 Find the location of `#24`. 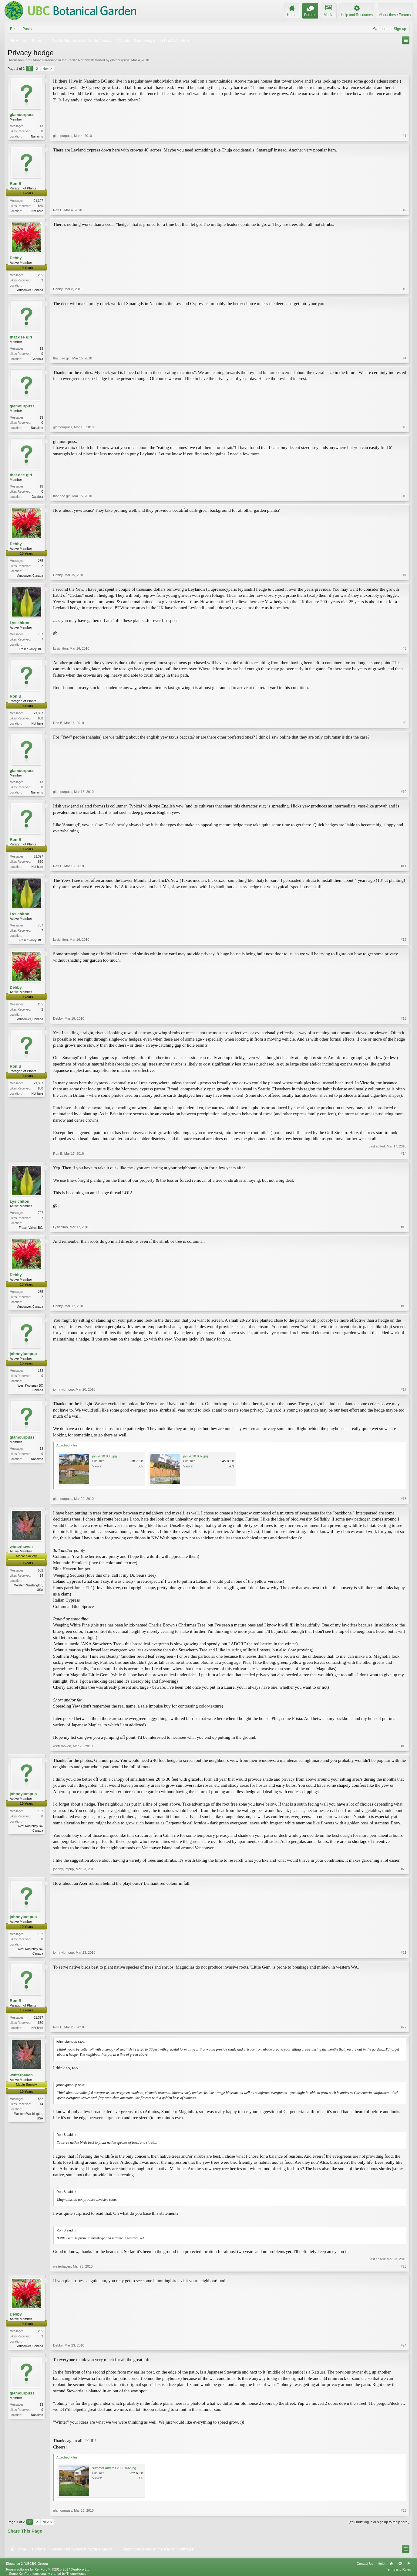

#24 is located at coordinates (403, 2345).